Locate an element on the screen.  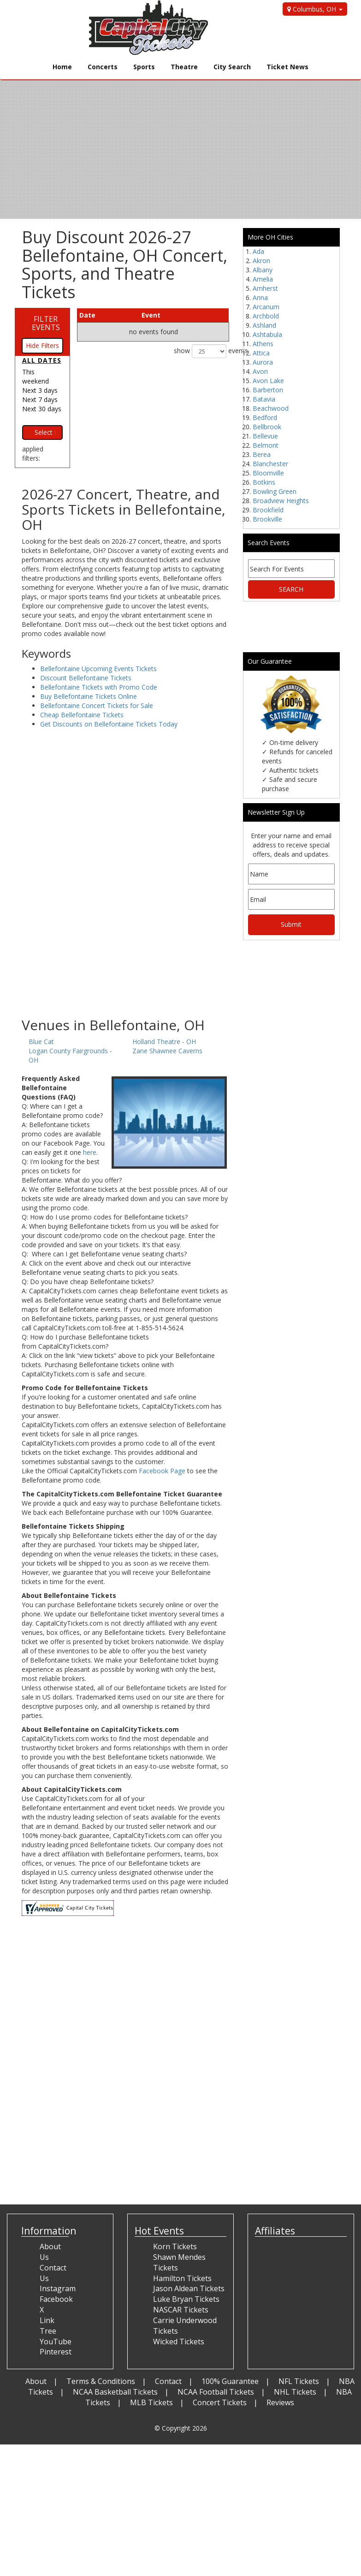
show events is located at coordinates (201, 351).